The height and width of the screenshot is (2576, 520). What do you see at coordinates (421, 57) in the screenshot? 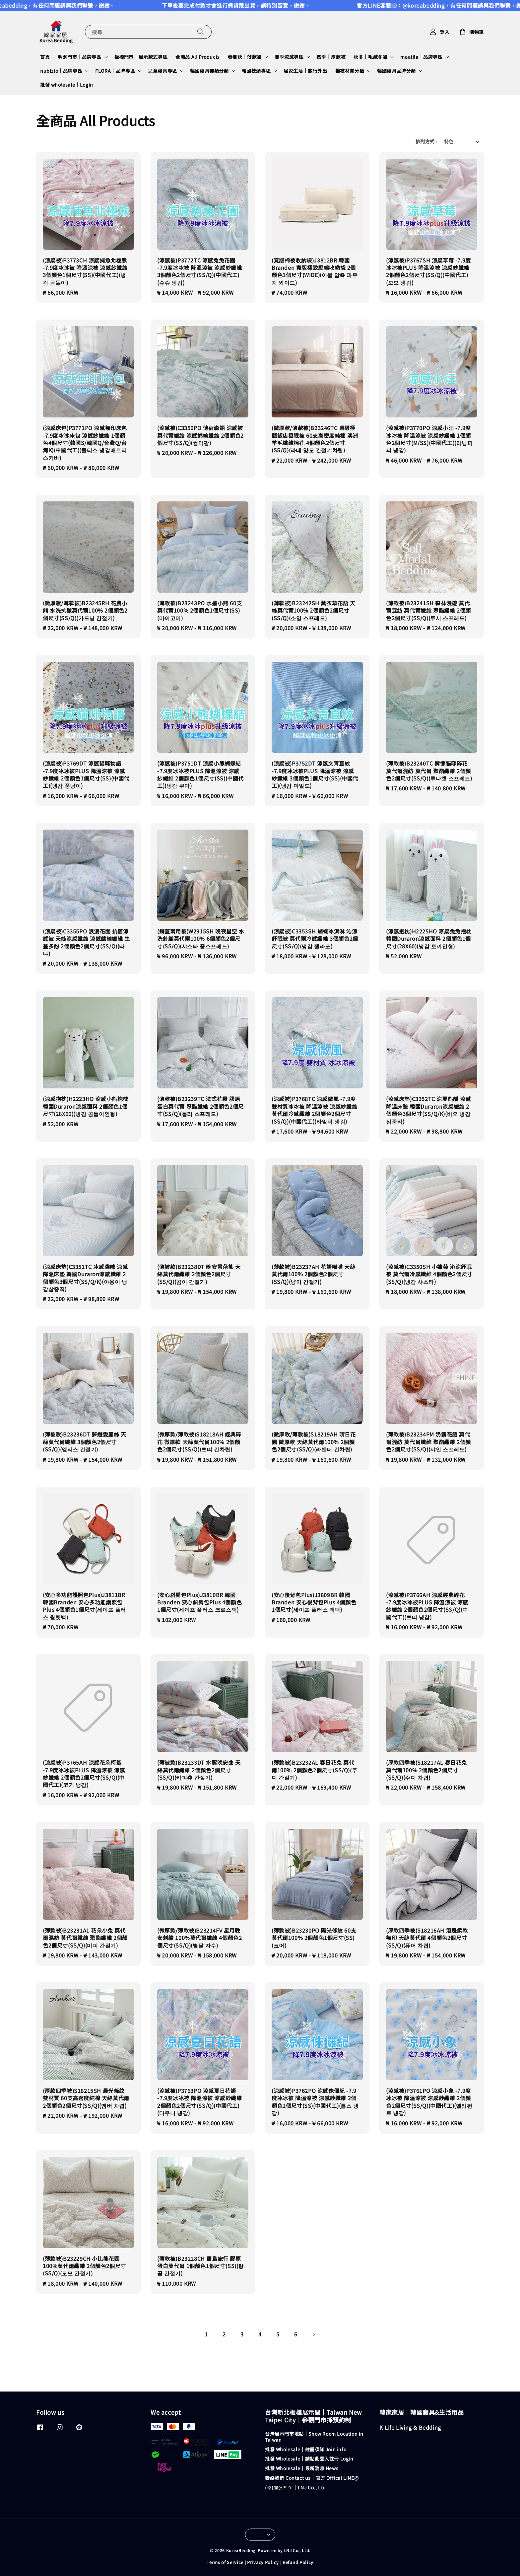
I see `maatila｜品牌專區` at bounding box center [421, 57].